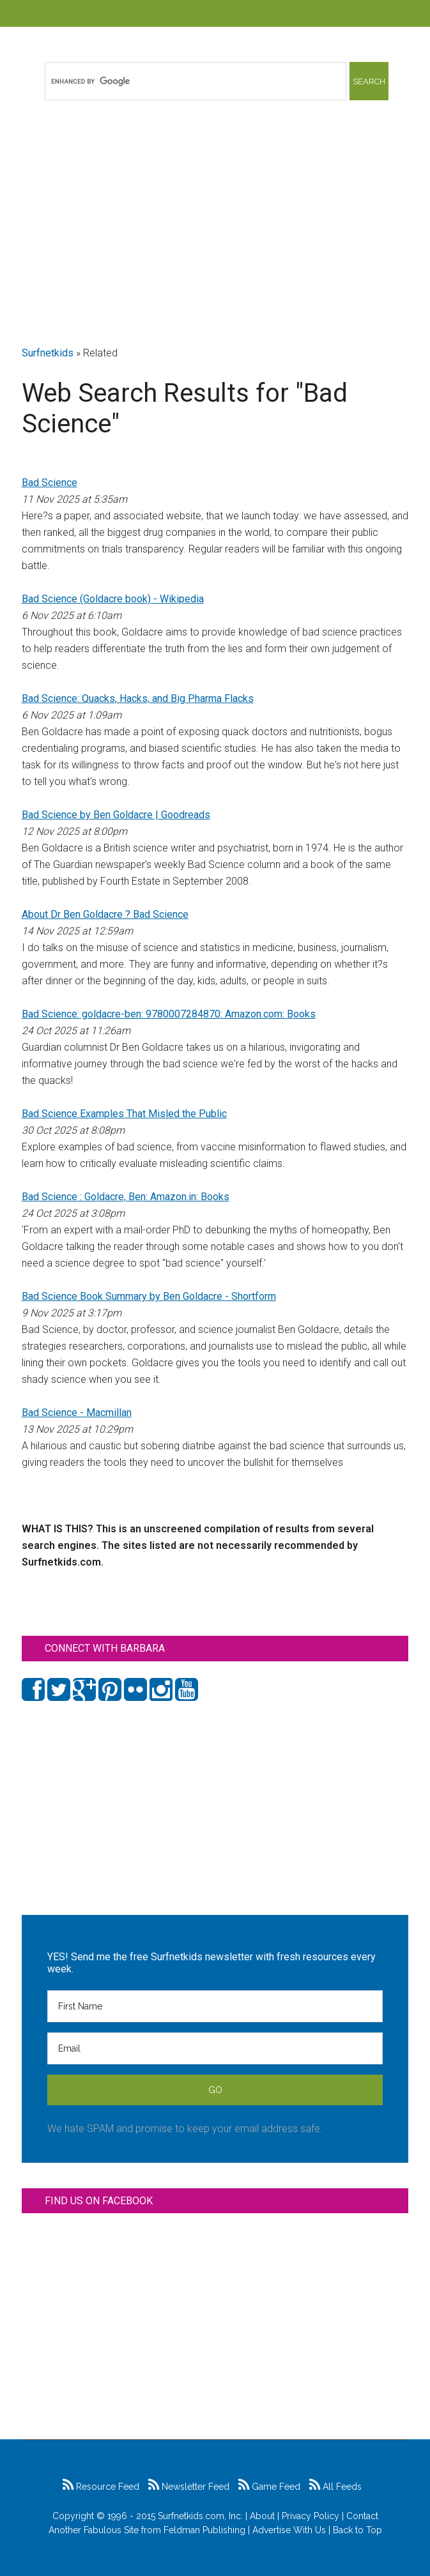  What do you see at coordinates (269, 2486) in the screenshot?
I see `Game Feed` at bounding box center [269, 2486].